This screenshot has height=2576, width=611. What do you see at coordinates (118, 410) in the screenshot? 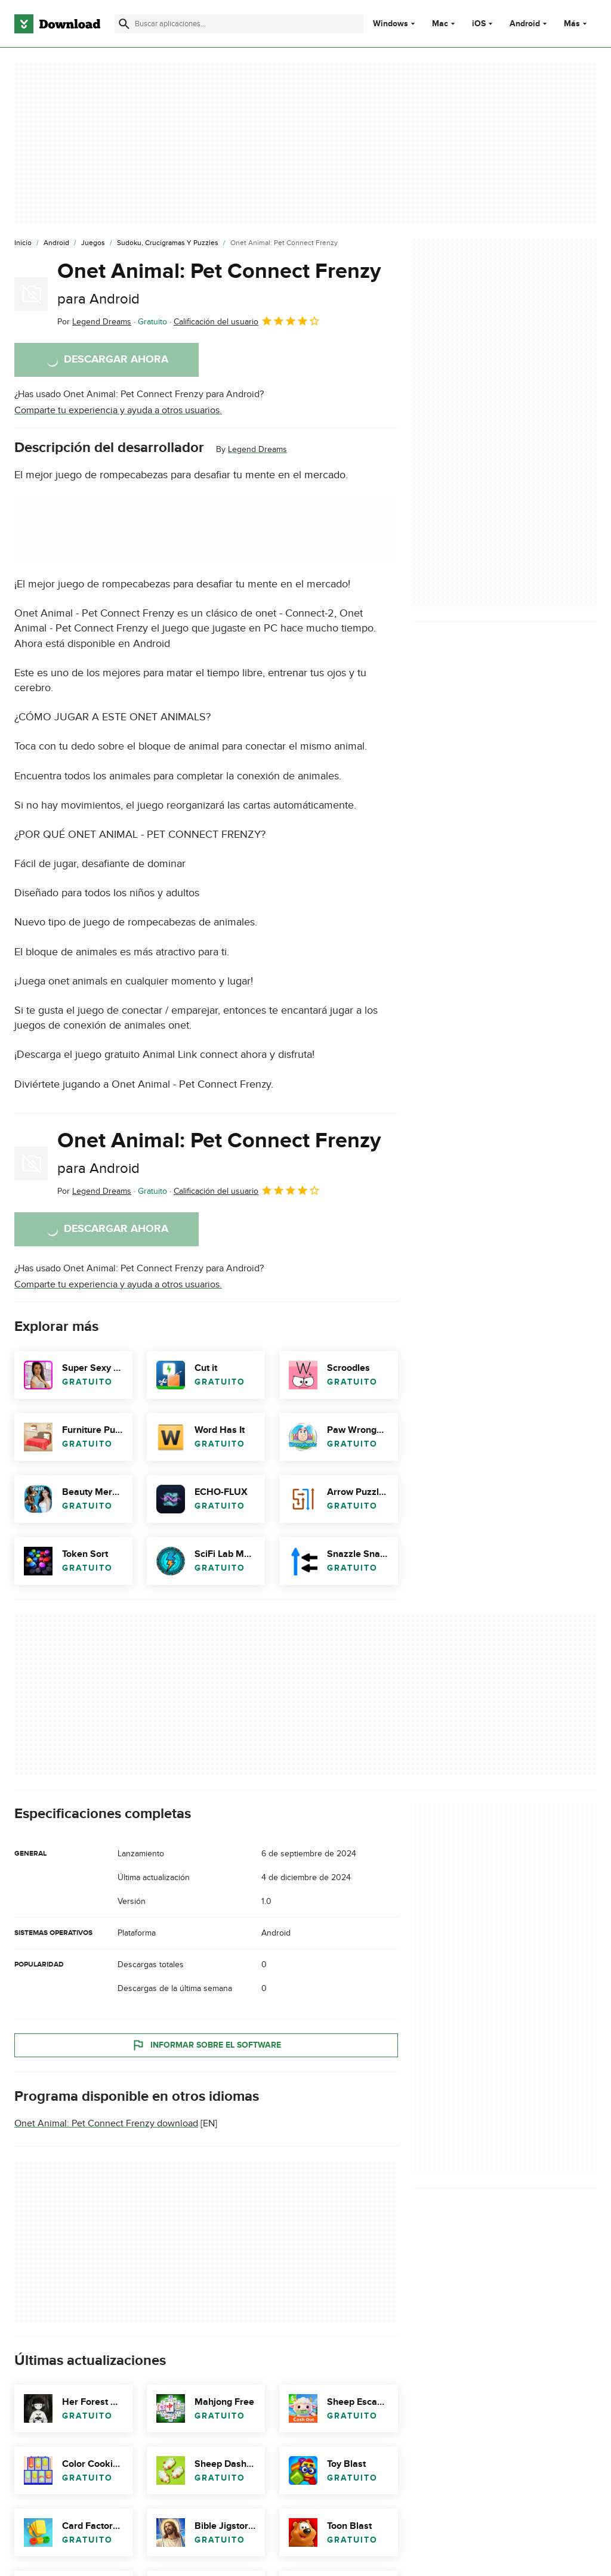
I see `Comparte tu experiencia y ayuda a otros usuarios.` at bounding box center [118, 410].